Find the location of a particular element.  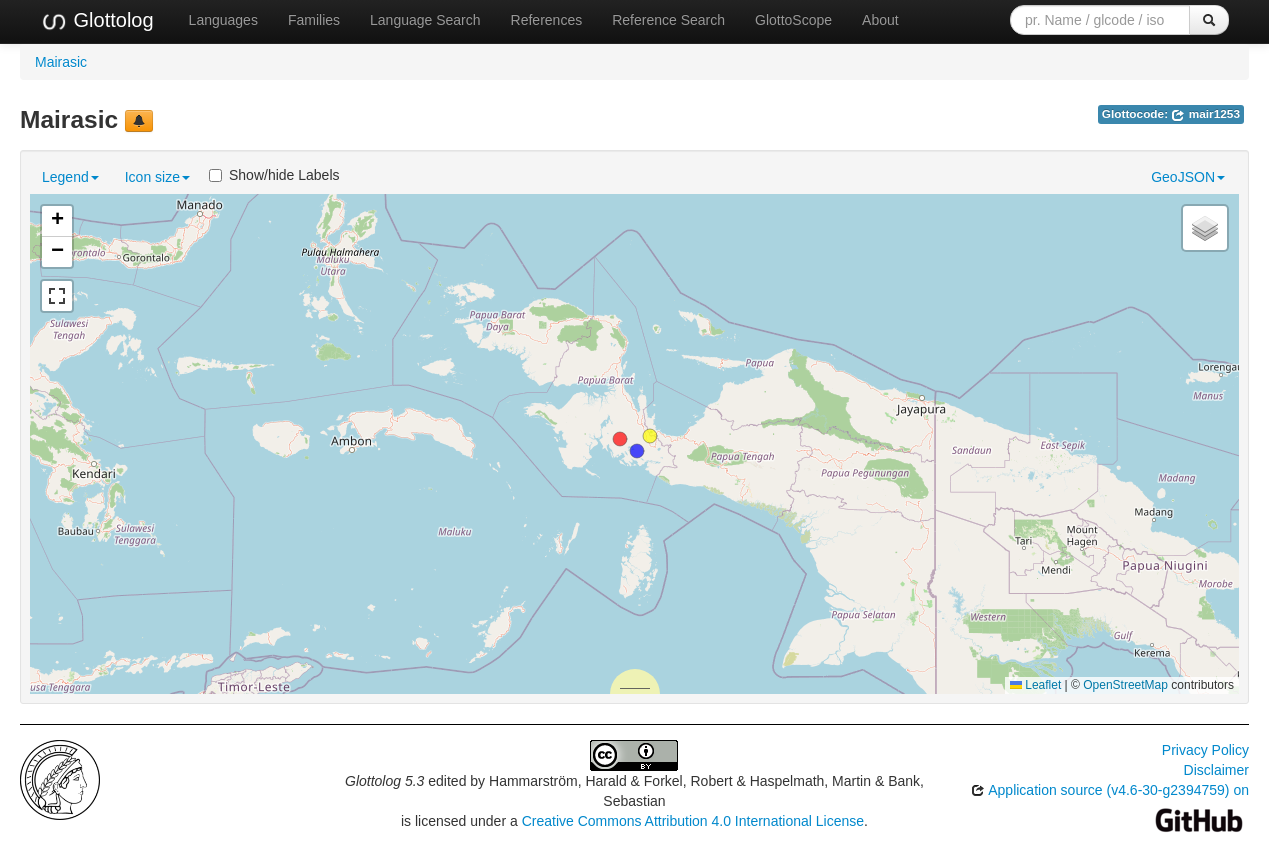

Language Search is located at coordinates (425, 20).